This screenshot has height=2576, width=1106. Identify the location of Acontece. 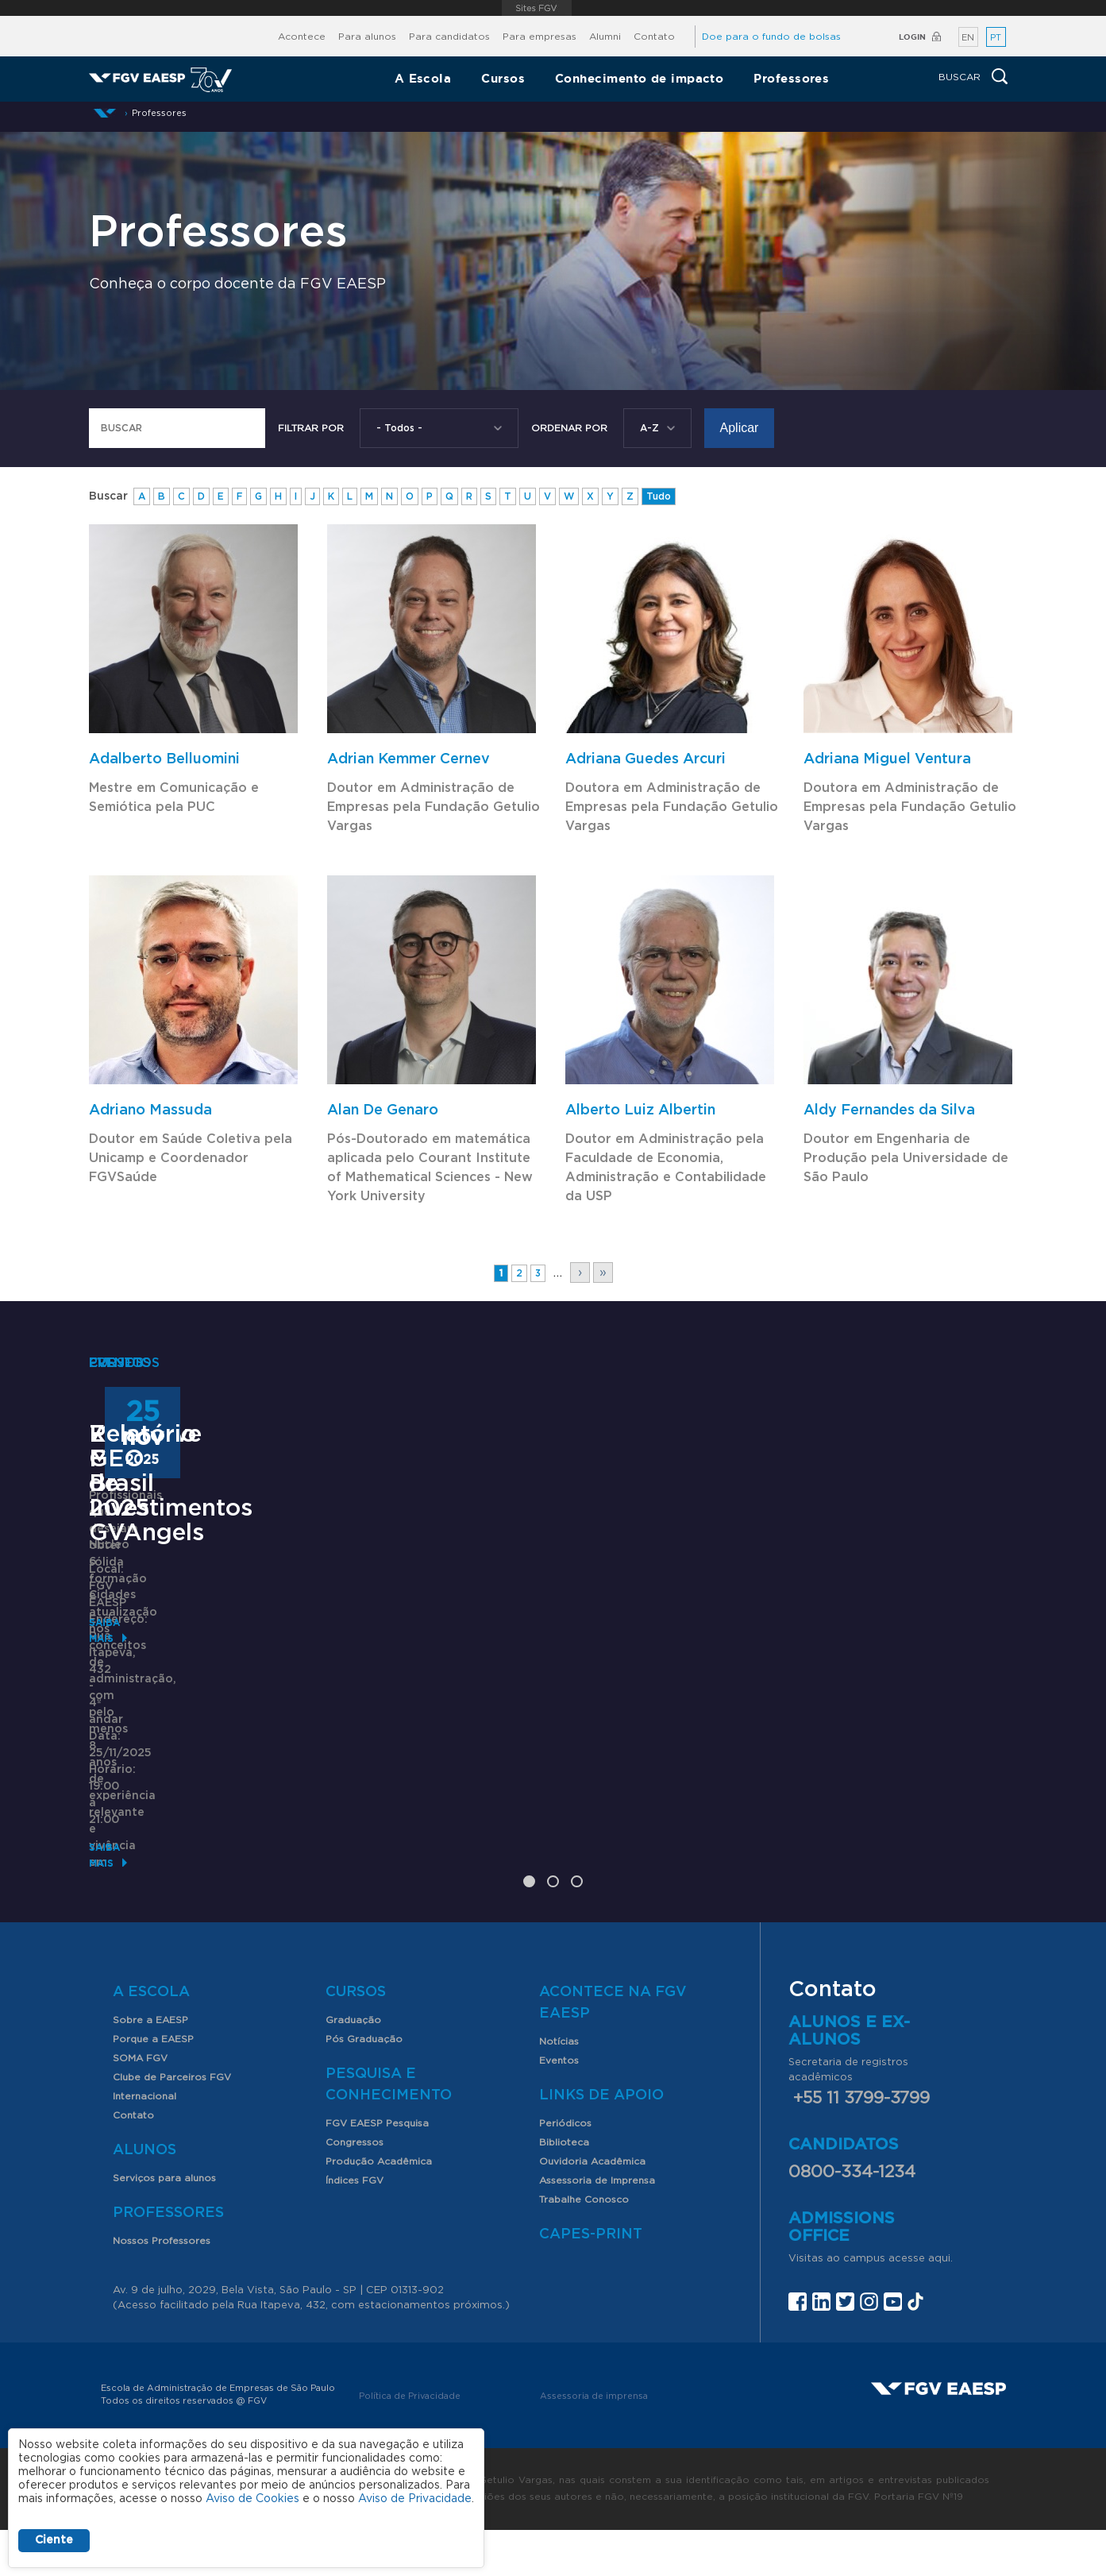
(302, 36).